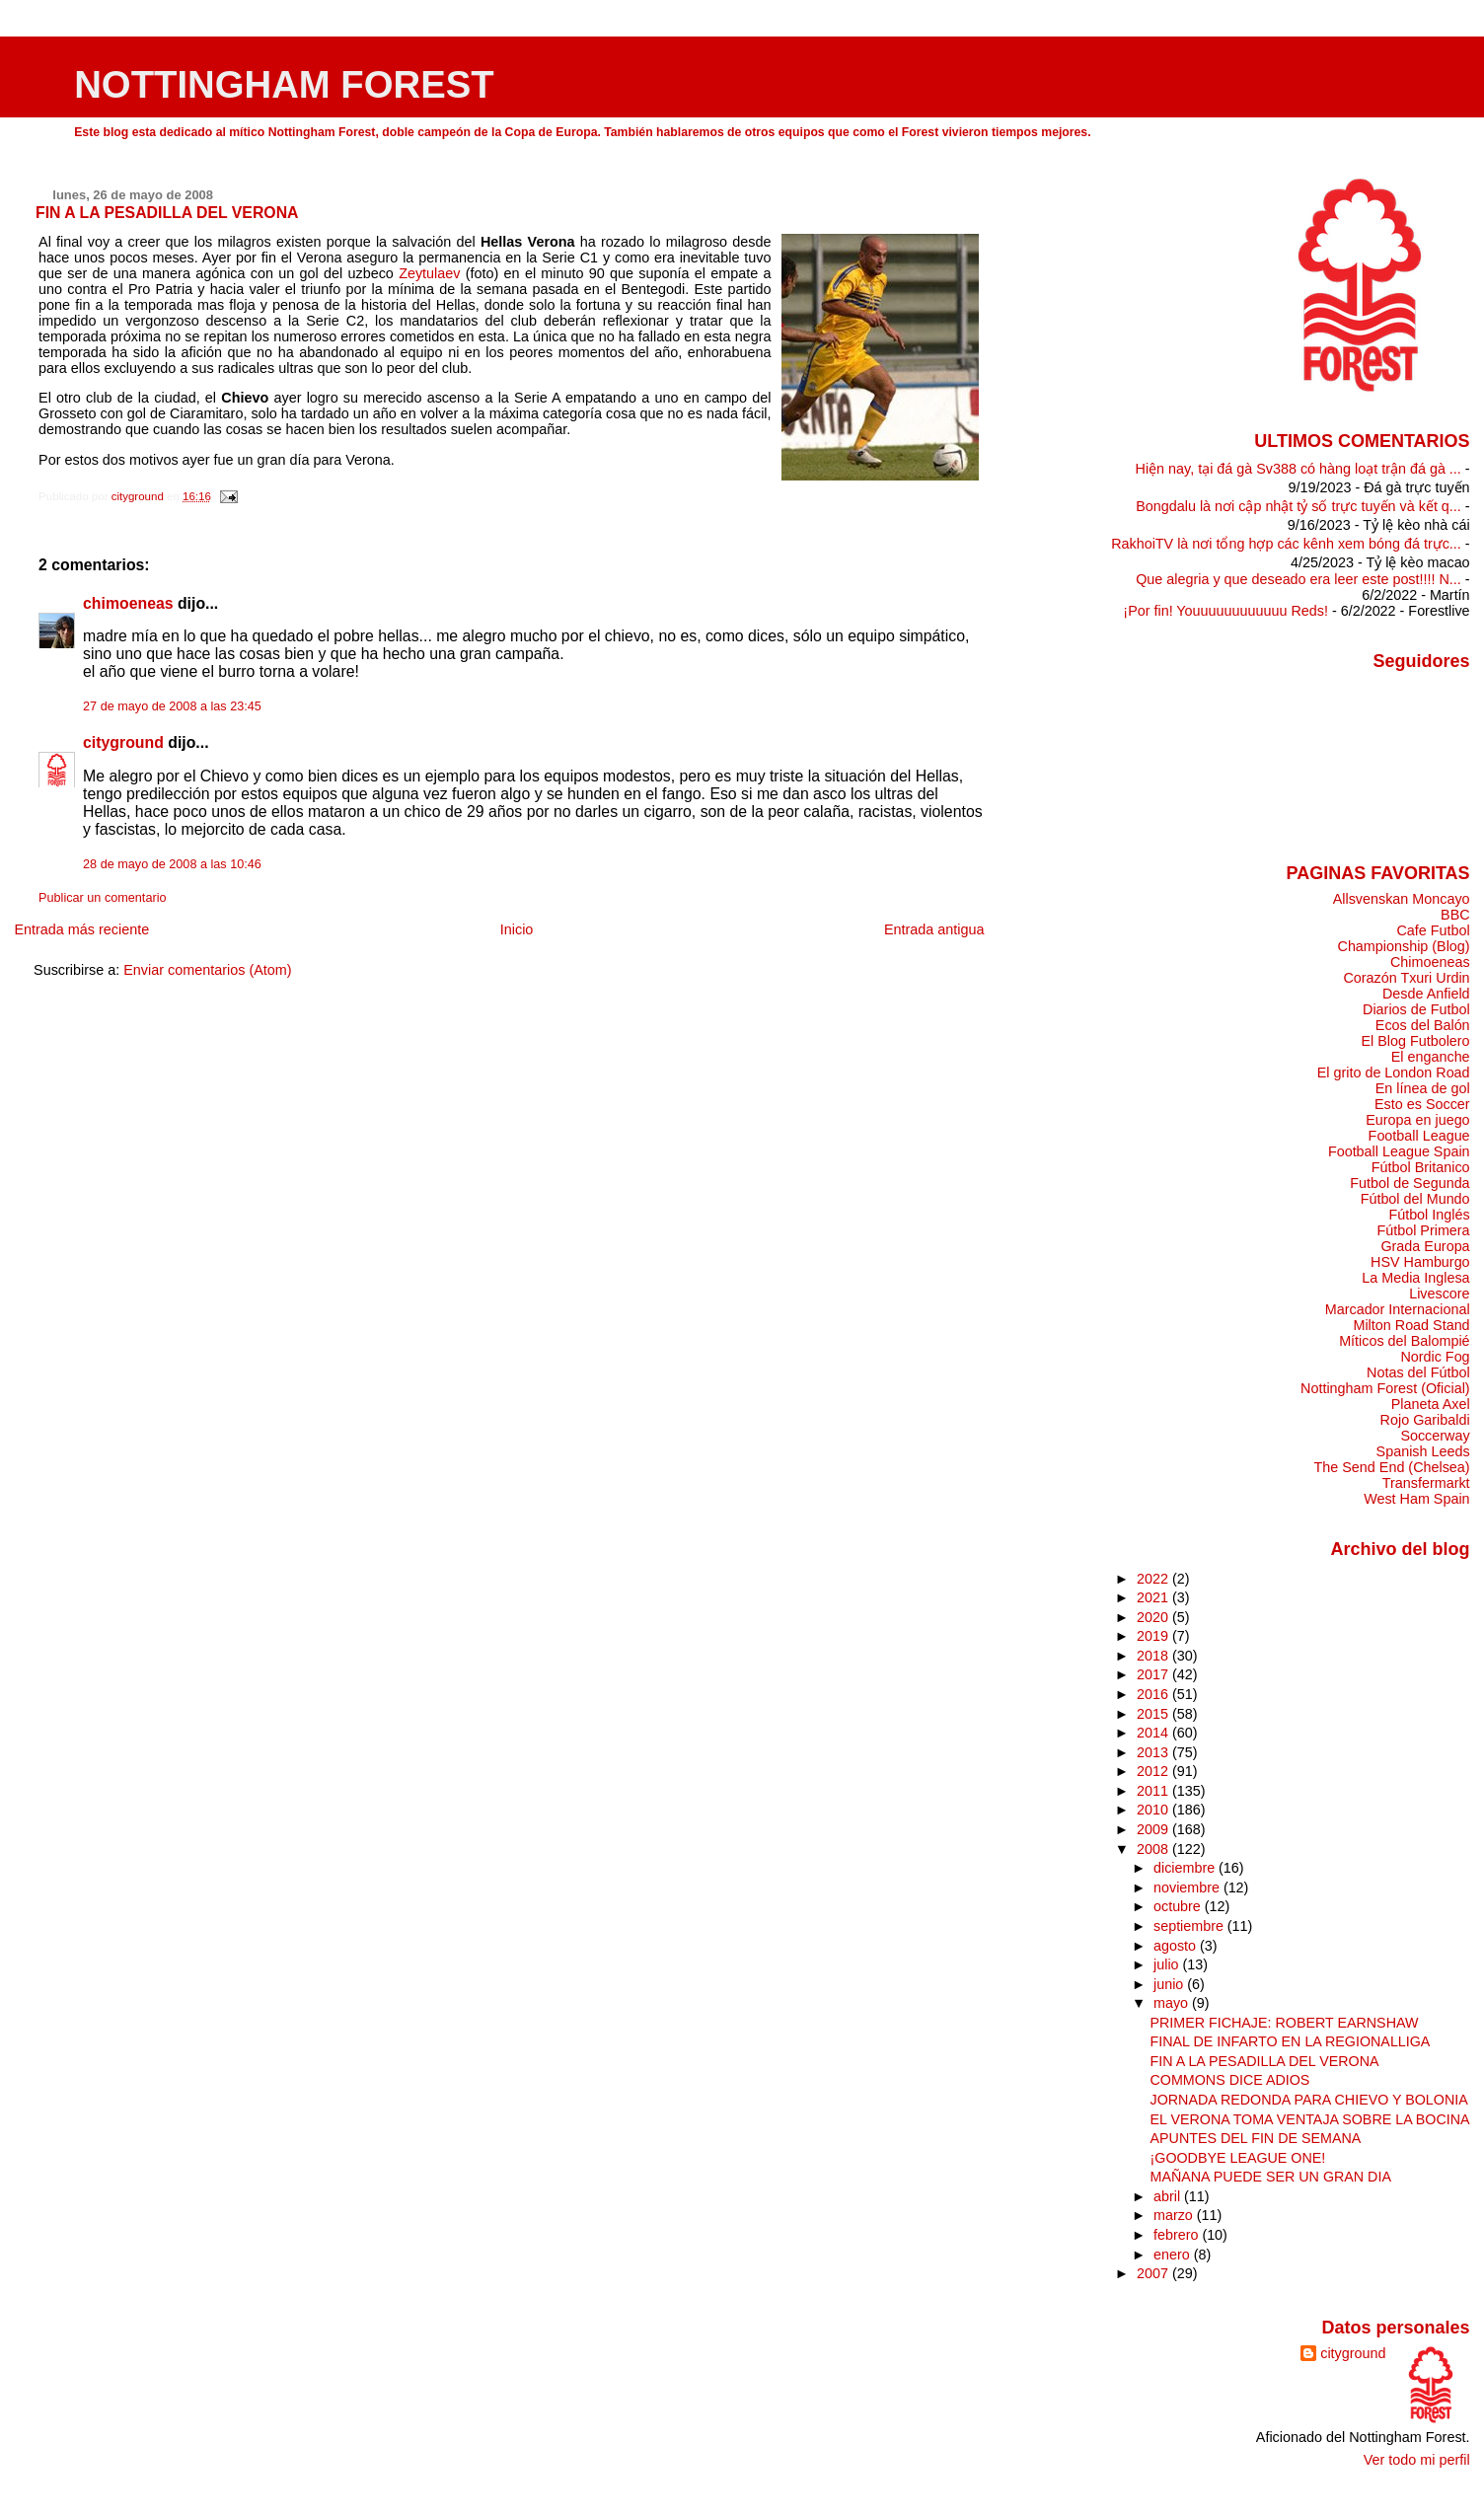 The width and height of the screenshot is (1484, 2516). Describe the element at coordinates (1415, 1199) in the screenshot. I see `Fútbol del Mundo` at that location.